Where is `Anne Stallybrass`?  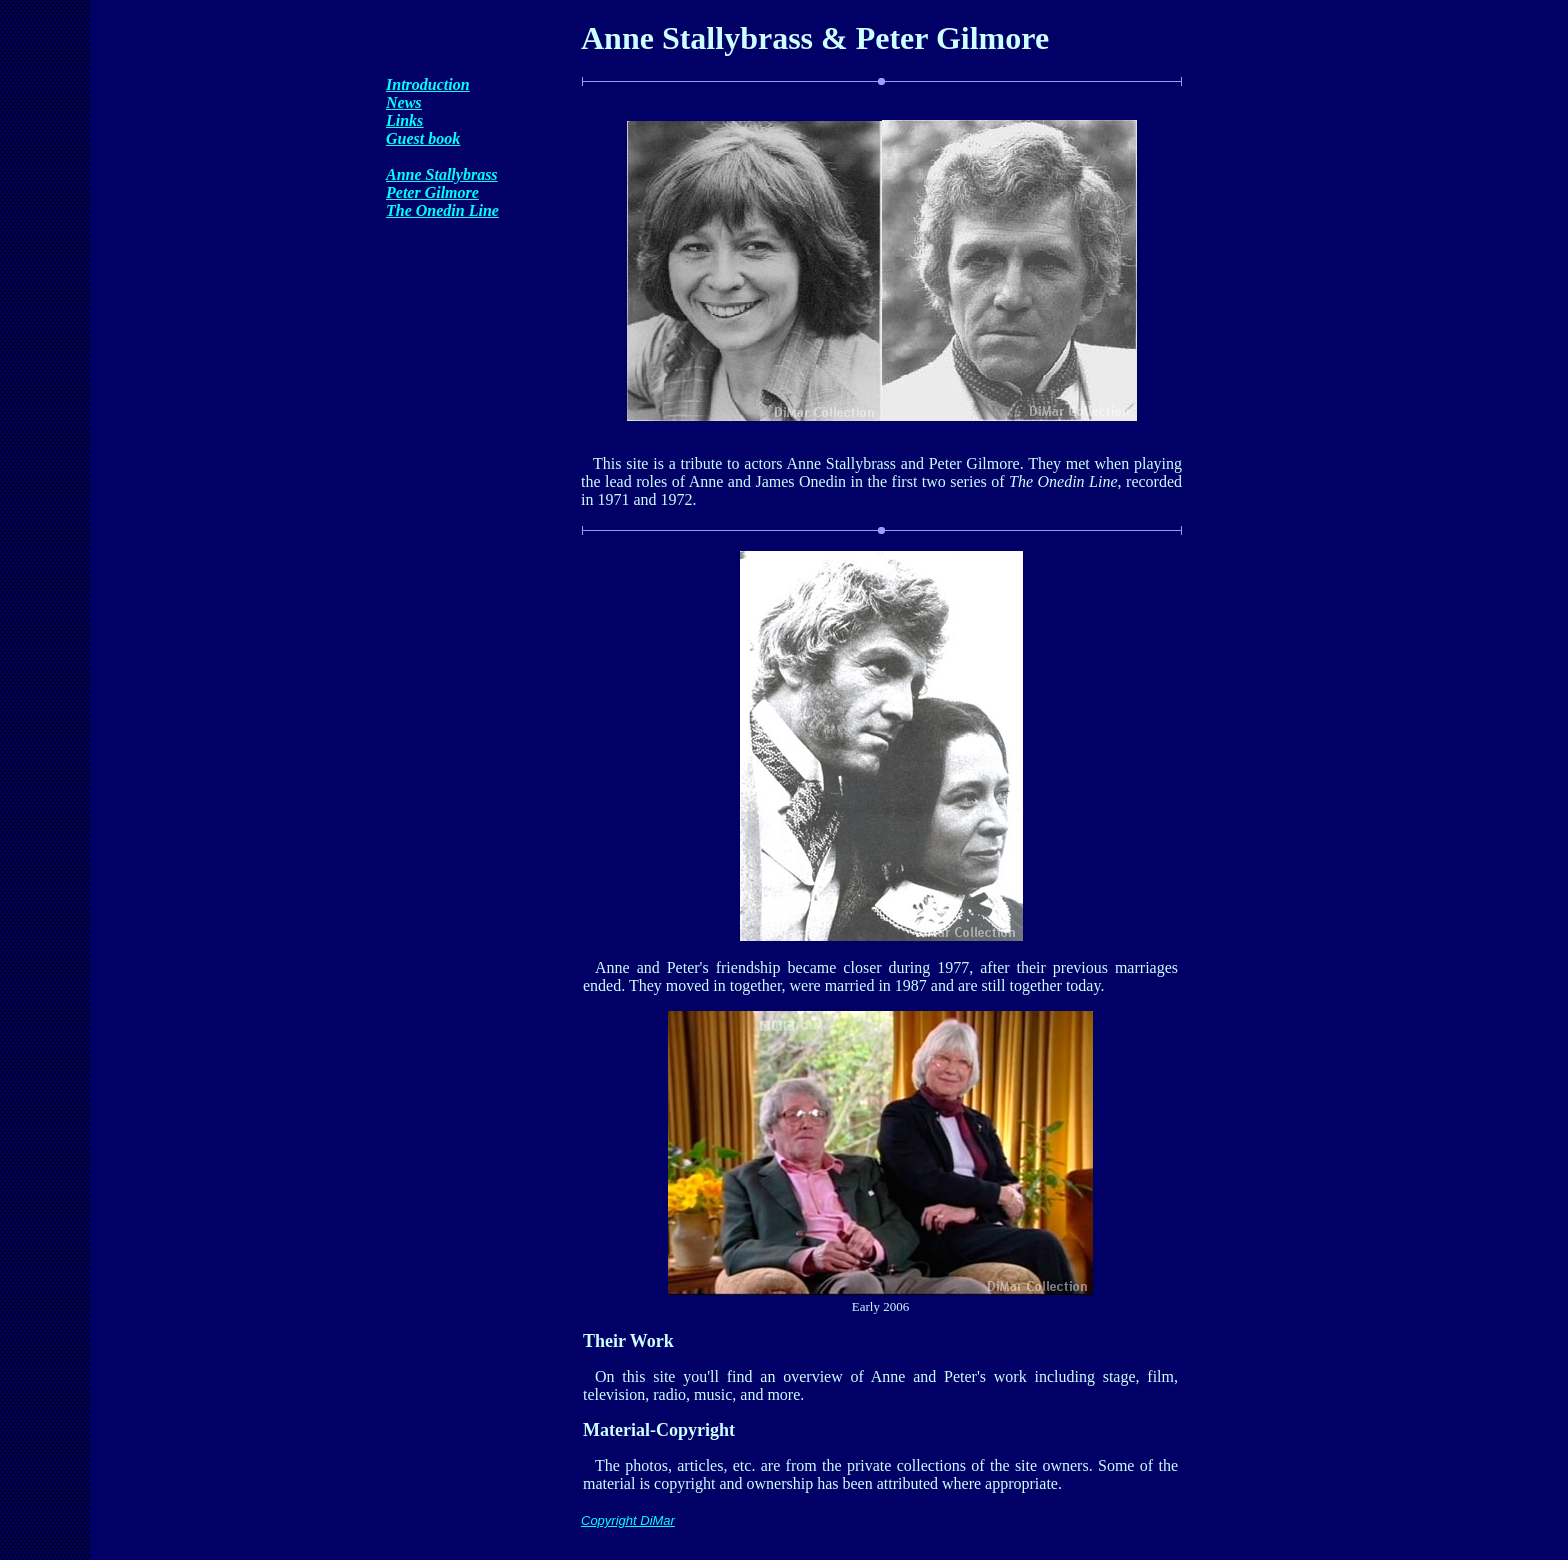
Anne Stallybrass is located at coordinates (442, 174).